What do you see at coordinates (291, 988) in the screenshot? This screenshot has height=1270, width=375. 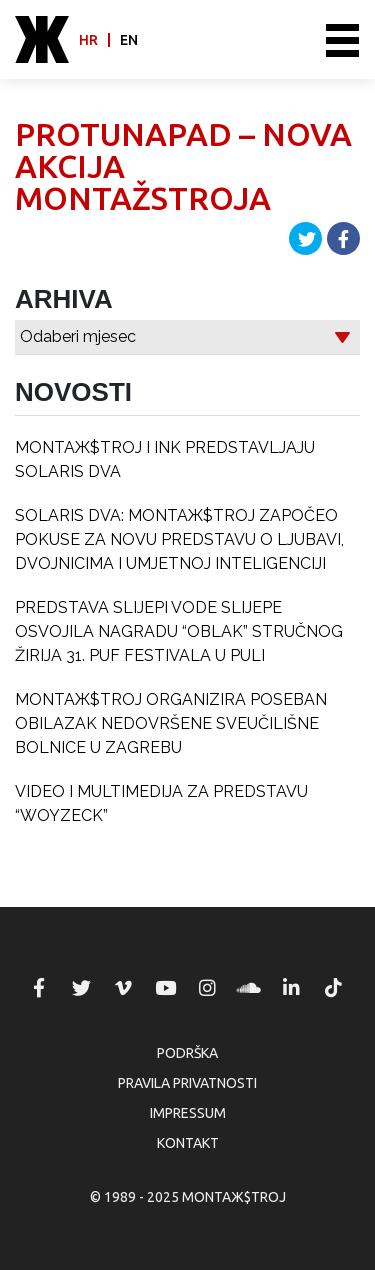 I see `MONTAЖ$TROJ @ LinkedIn` at bounding box center [291, 988].